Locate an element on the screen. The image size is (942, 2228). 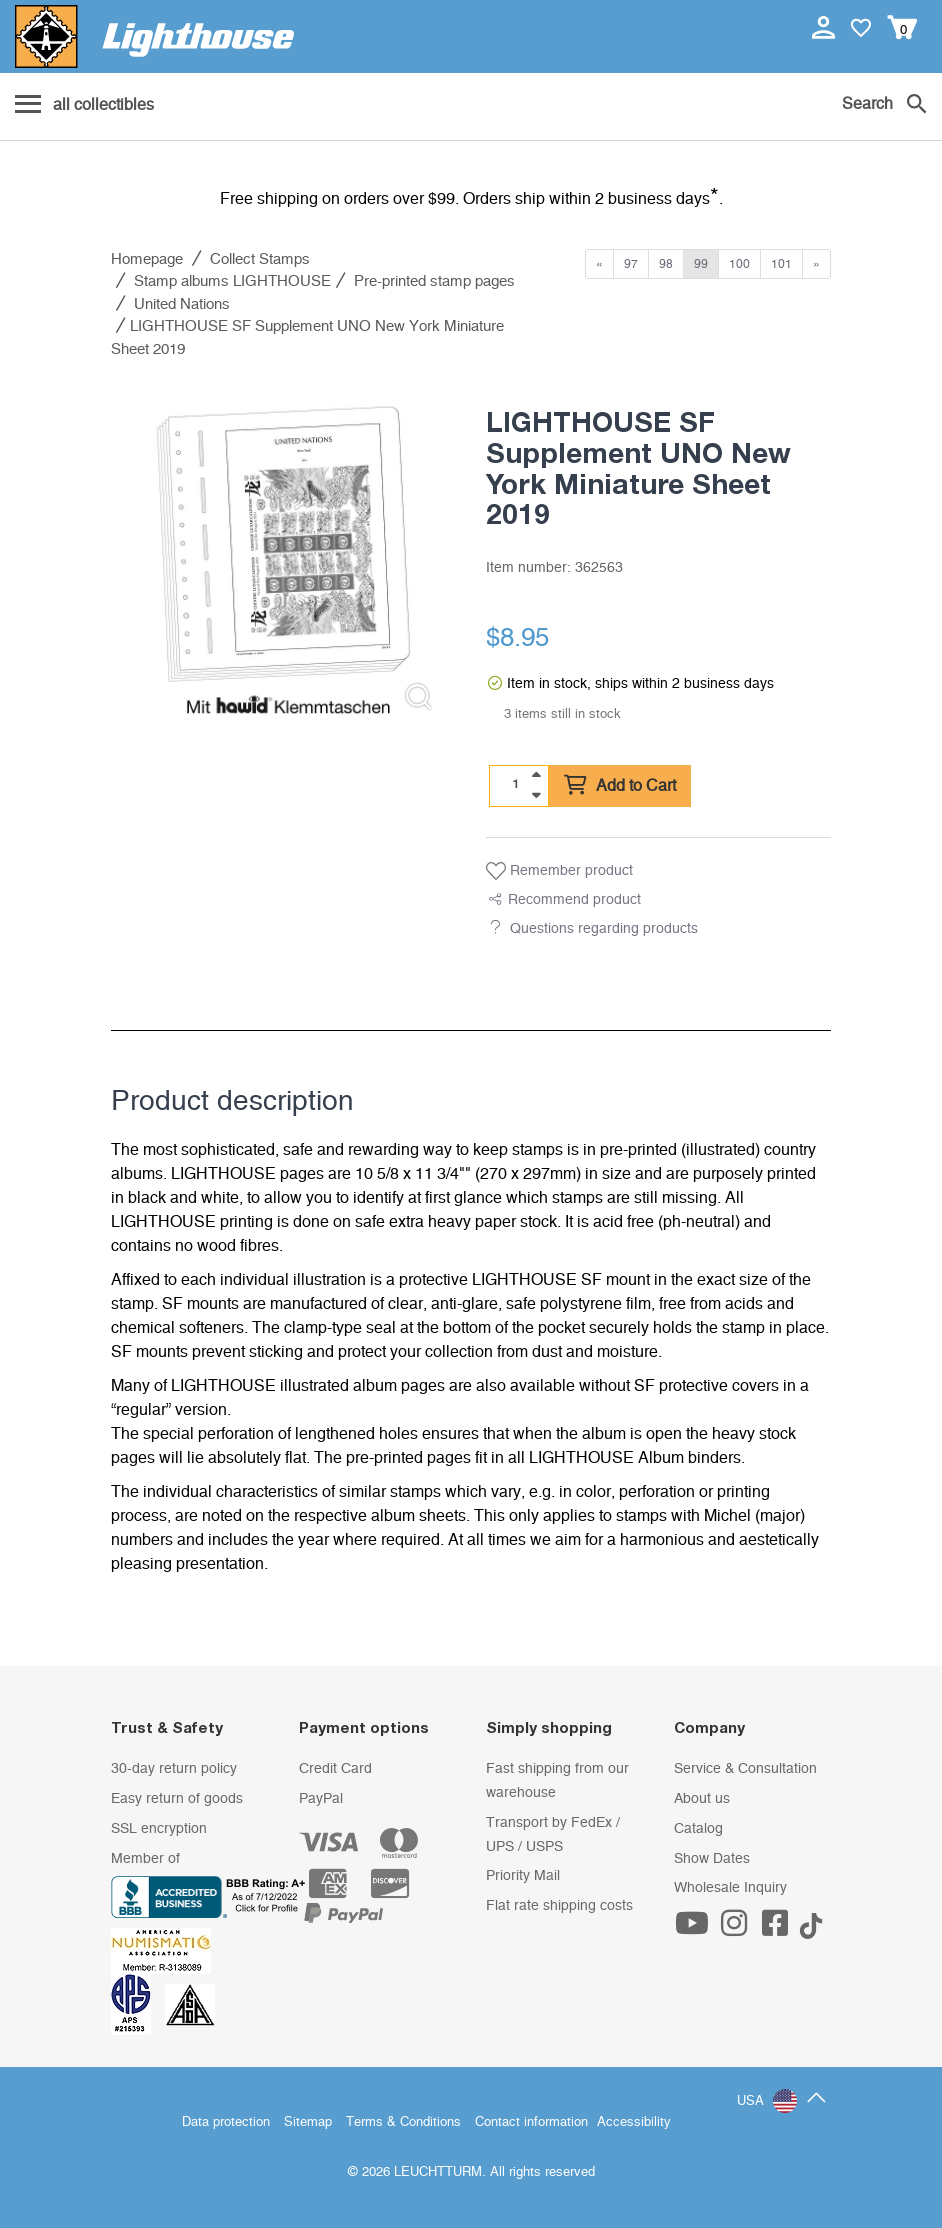
Terms & Conditions is located at coordinates (403, 2122).